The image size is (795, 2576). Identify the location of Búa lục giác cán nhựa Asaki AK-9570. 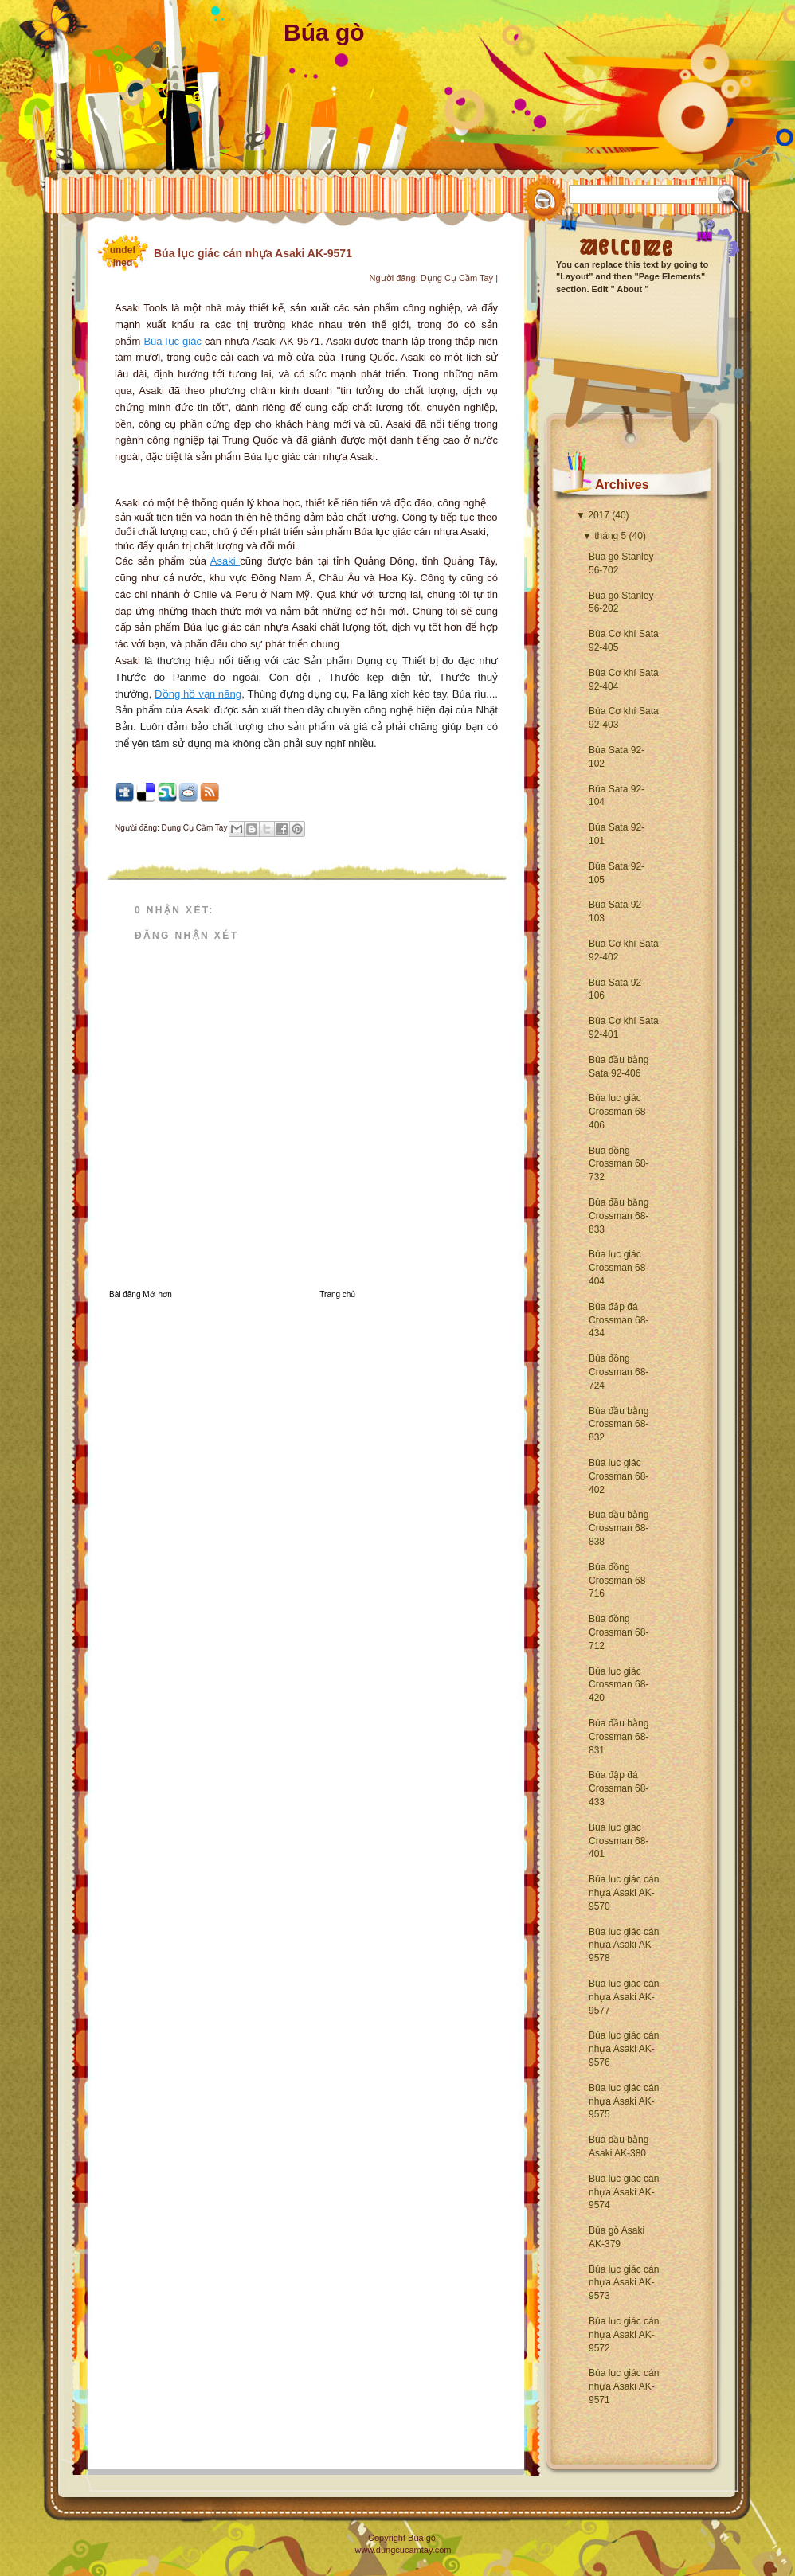
(624, 1893).